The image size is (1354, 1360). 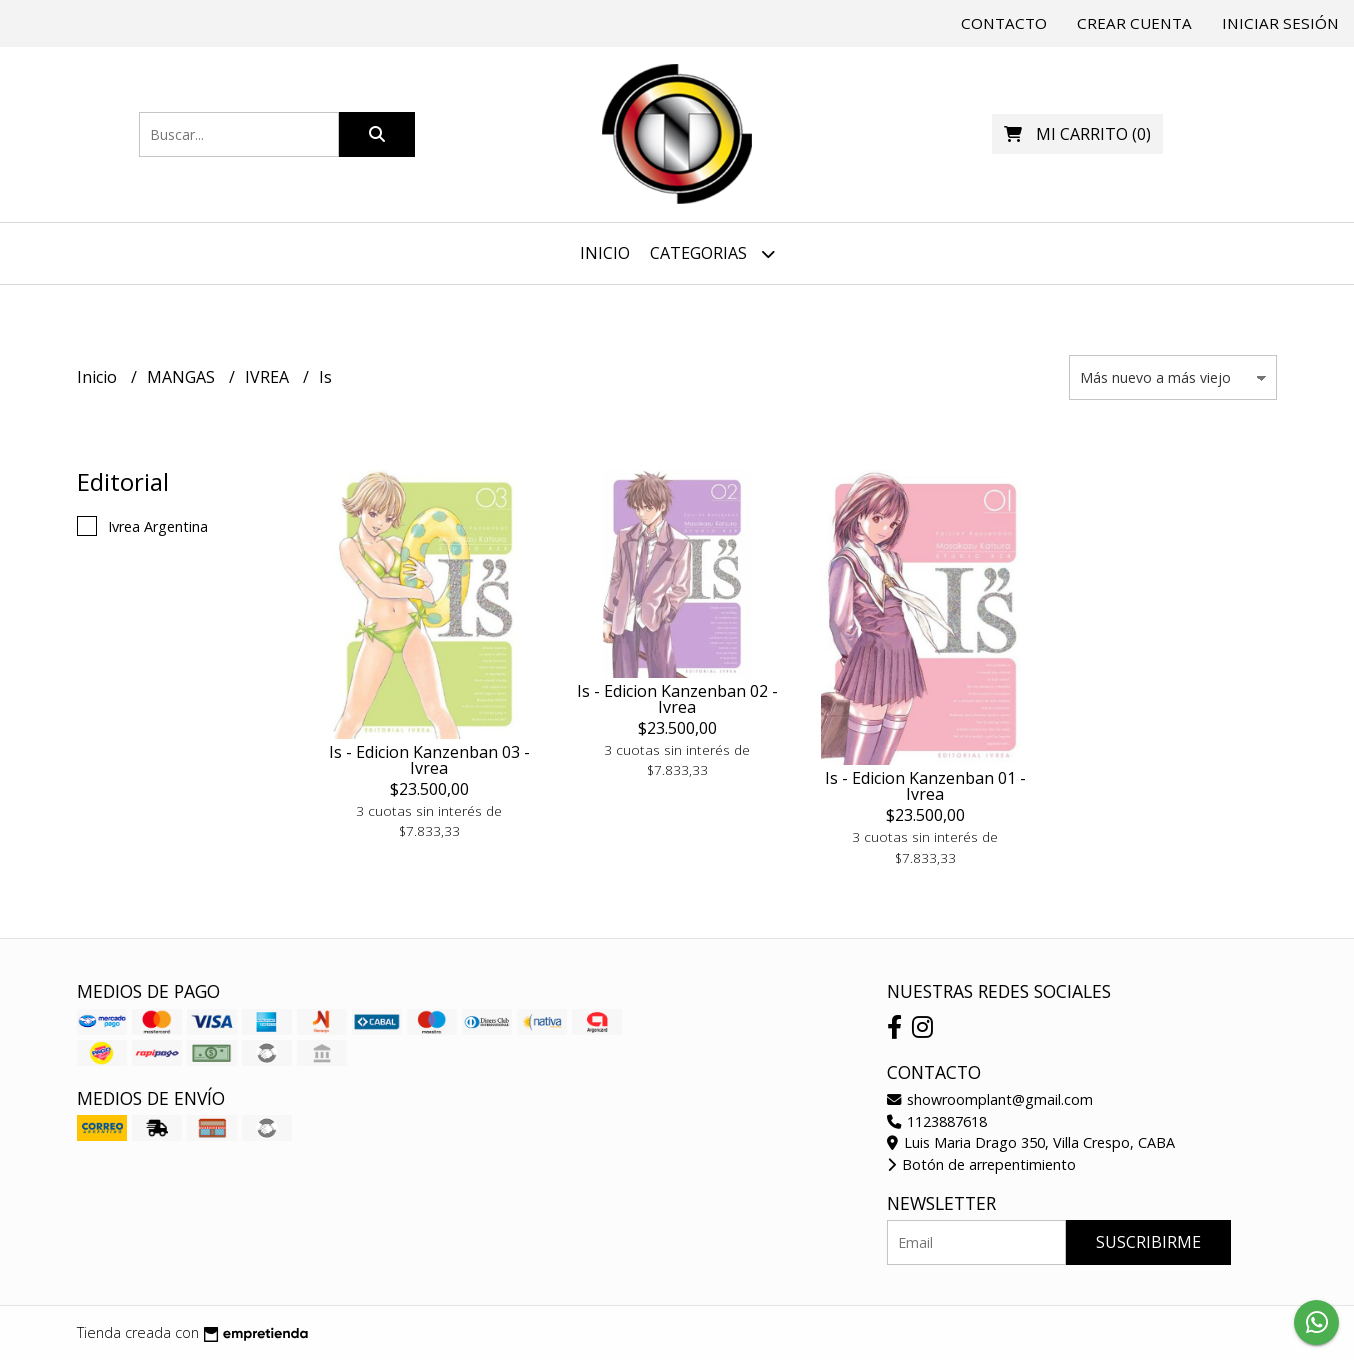 I want to click on Is - Edicion Kanzenban 01 - Ivrea, so click(x=925, y=786).